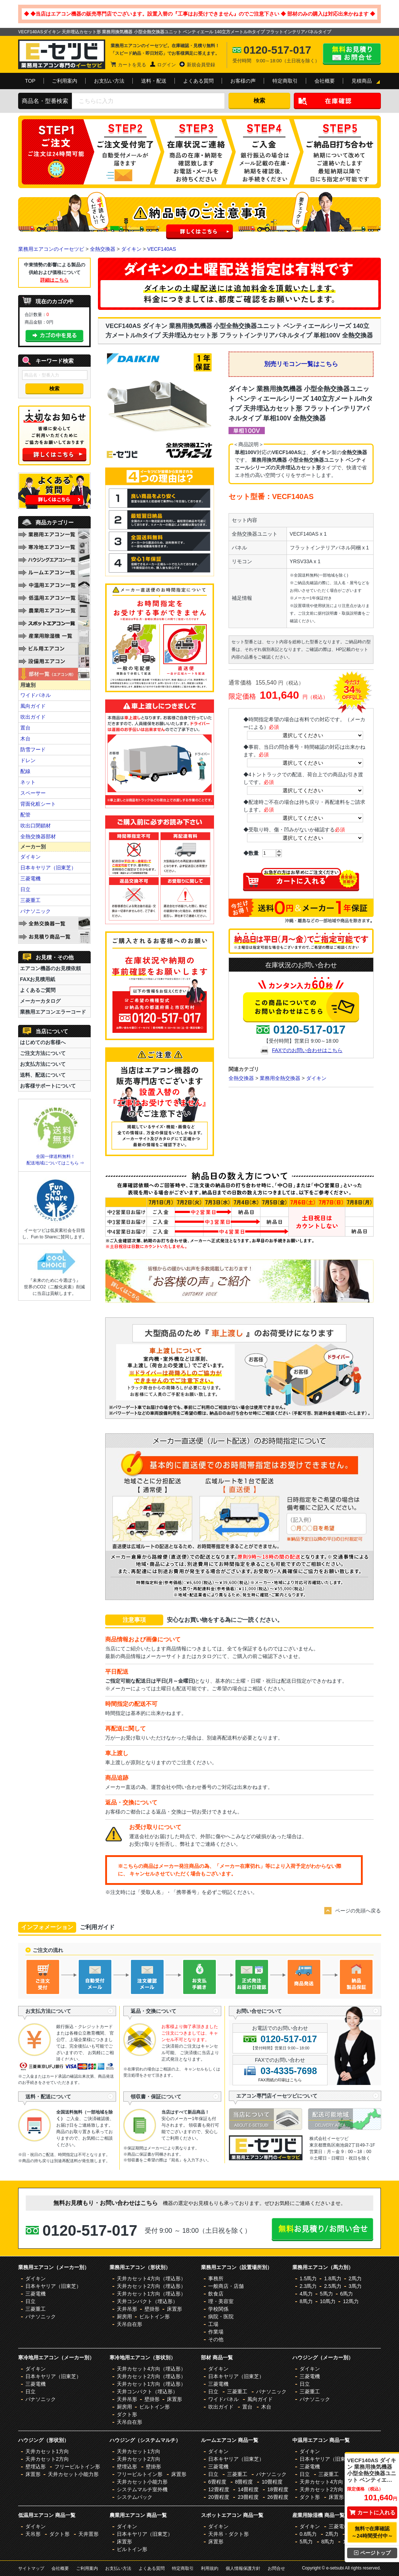 The height and width of the screenshot is (2576, 399). What do you see at coordinates (277, 2497) in the screenshot?
I see `26畳程度` at bounding box center [277, 2497].